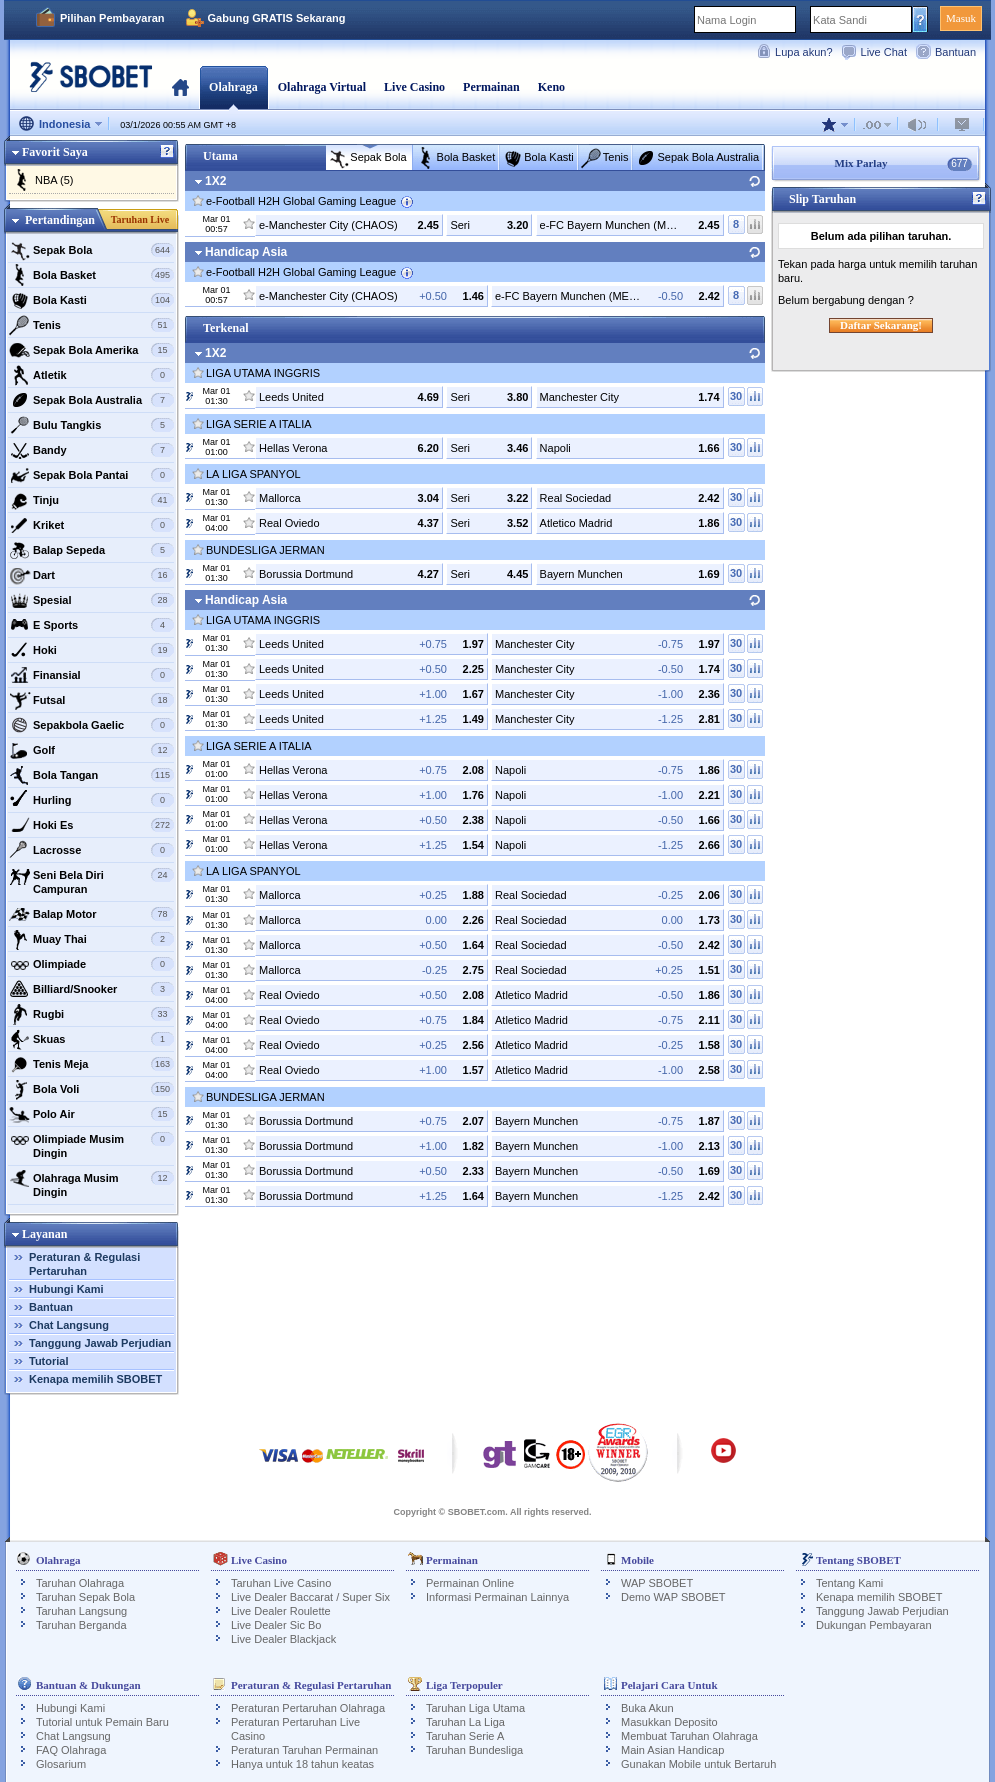  I want to click on Hanya untuk 18 tahun keatas, so click(302, 1764).